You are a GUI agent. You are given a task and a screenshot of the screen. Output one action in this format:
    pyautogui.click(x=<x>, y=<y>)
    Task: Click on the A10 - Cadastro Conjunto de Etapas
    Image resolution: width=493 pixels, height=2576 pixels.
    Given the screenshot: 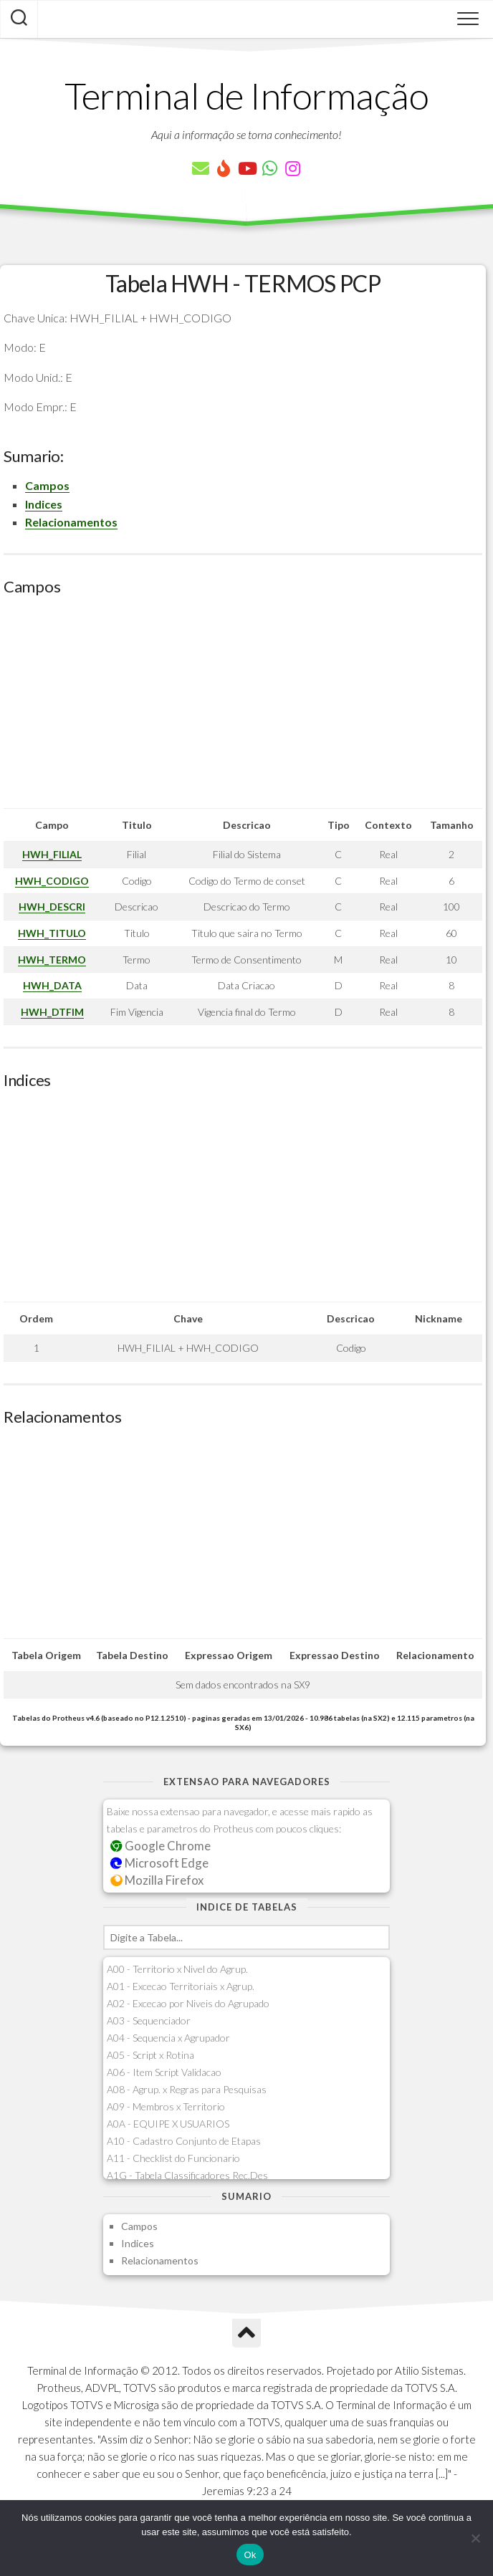 What is the action you would take?
    pyautogui.click(x=184, y=2141)
    